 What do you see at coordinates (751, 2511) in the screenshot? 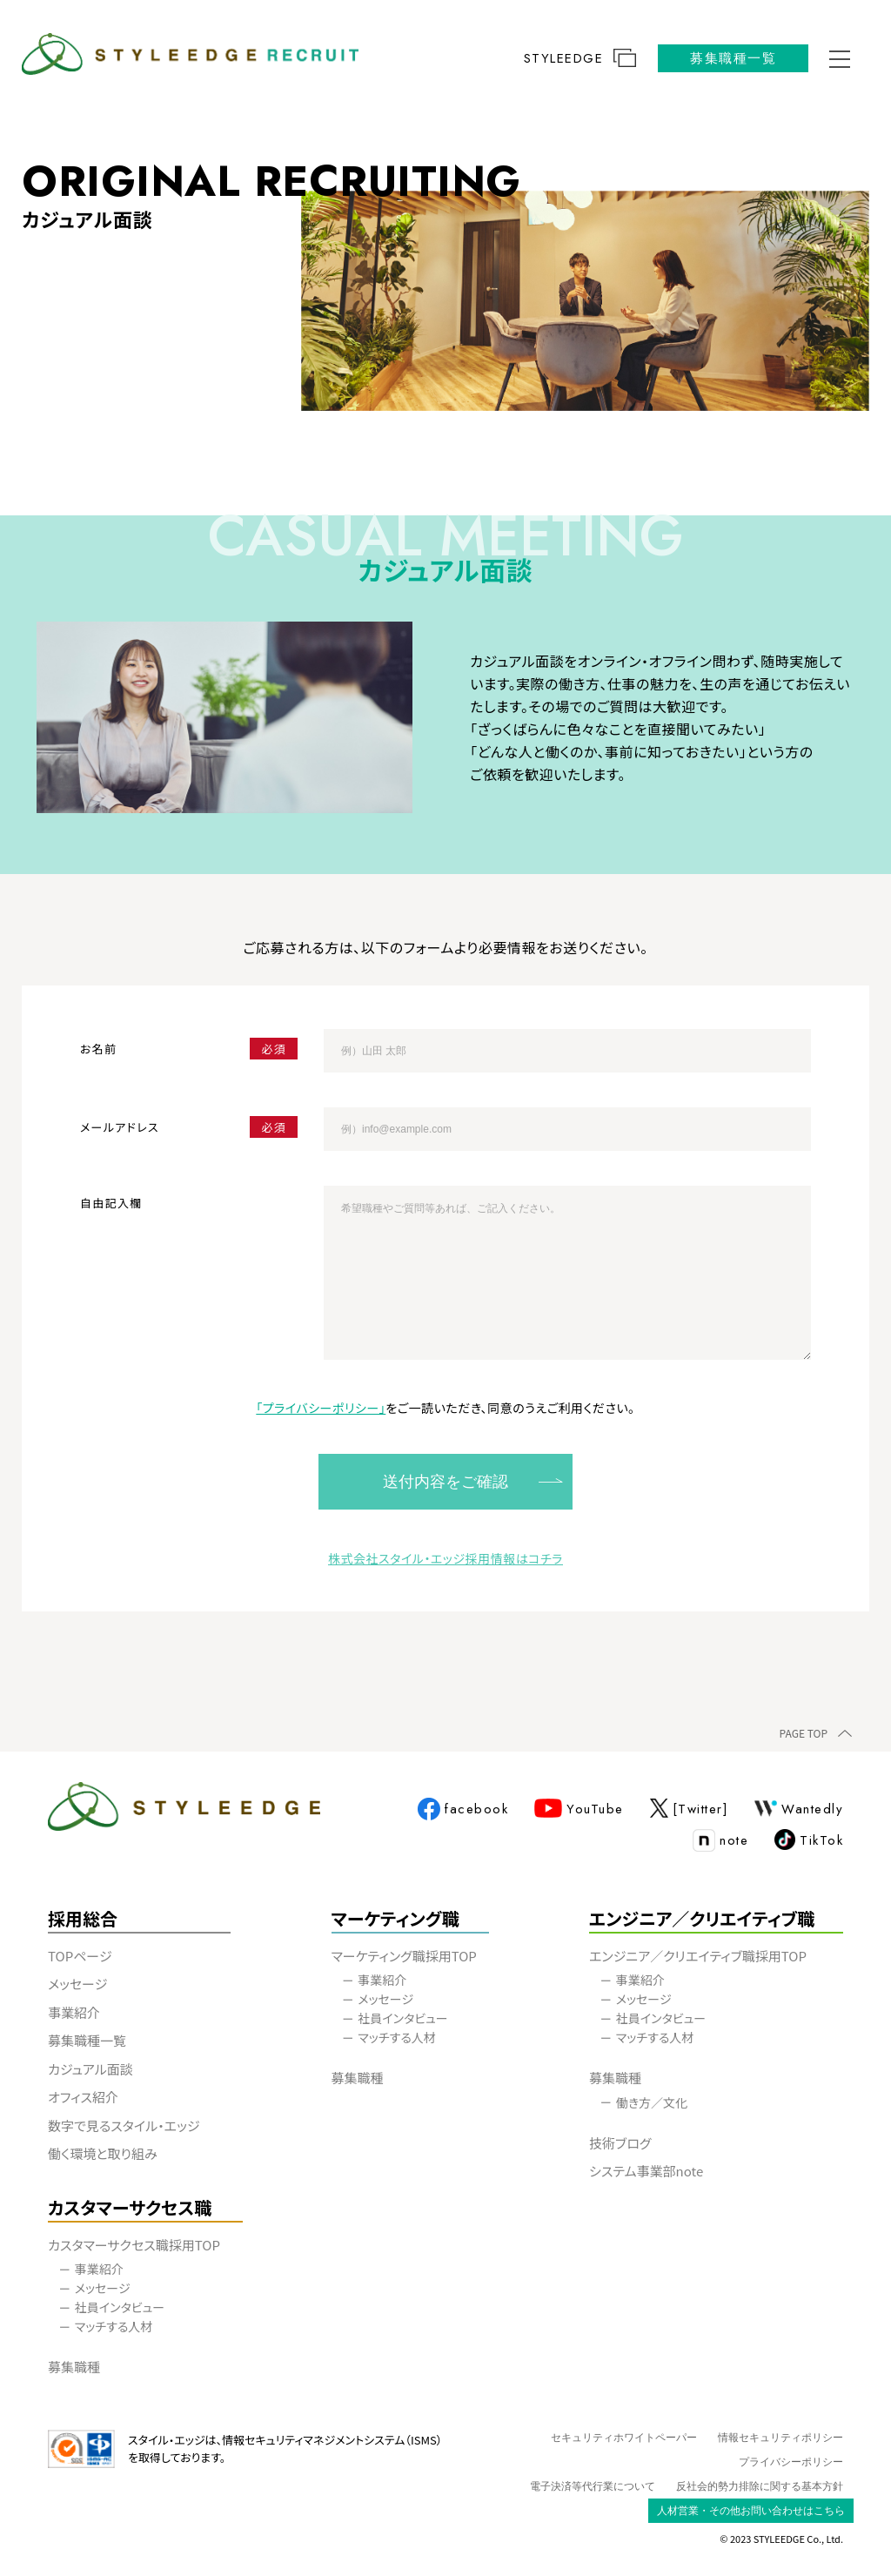
I see `人材営業・その他お問い合わせはこちら` at bounding box center [751, 2511].